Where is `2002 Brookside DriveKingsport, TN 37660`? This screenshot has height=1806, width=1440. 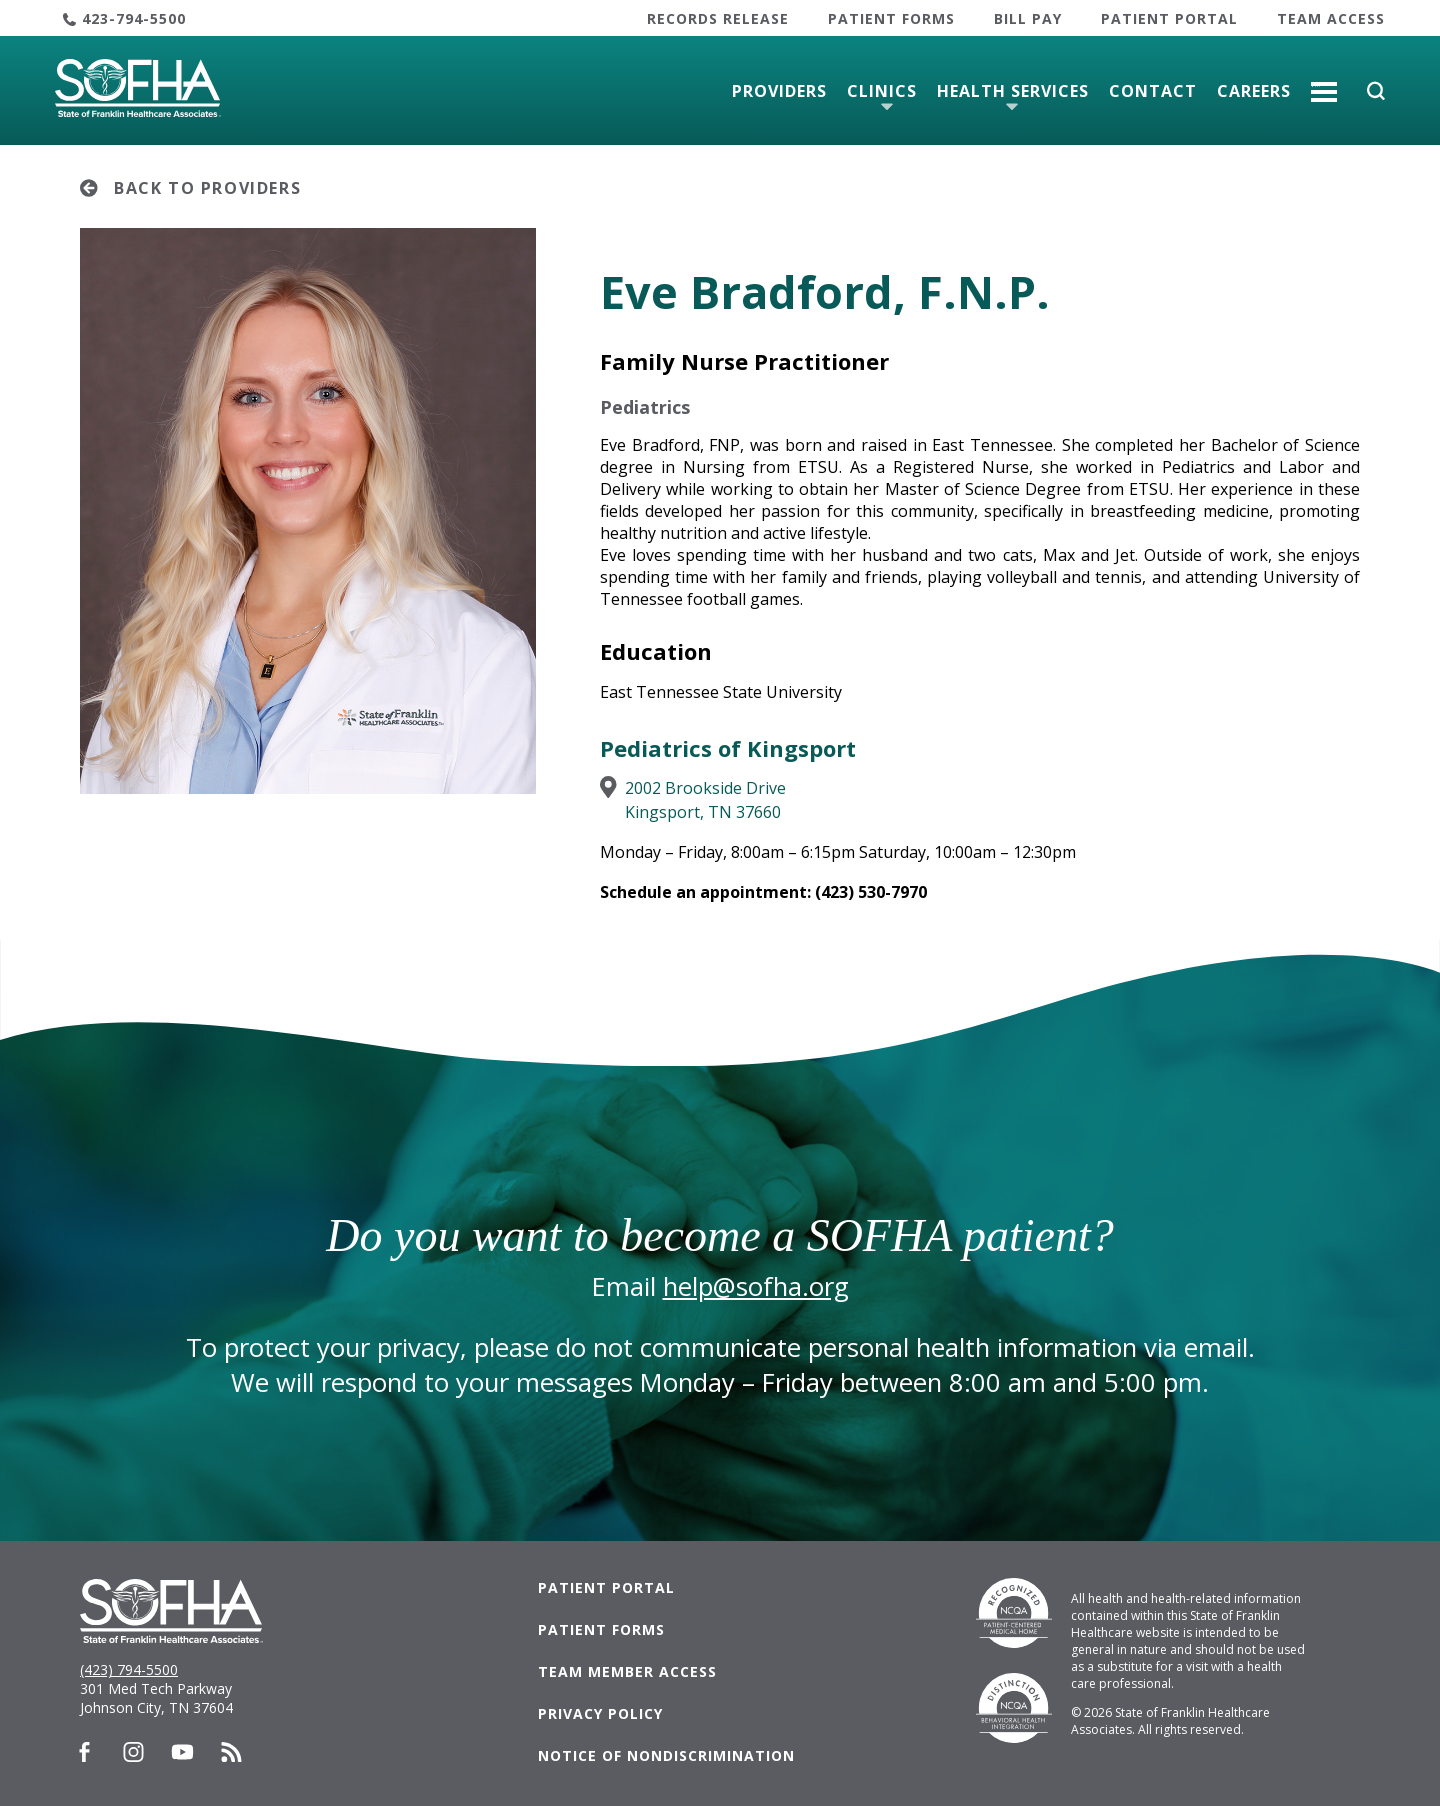 2002 Brookside DriveKingsport, TN 37660 is located at coordinates (705, 800).